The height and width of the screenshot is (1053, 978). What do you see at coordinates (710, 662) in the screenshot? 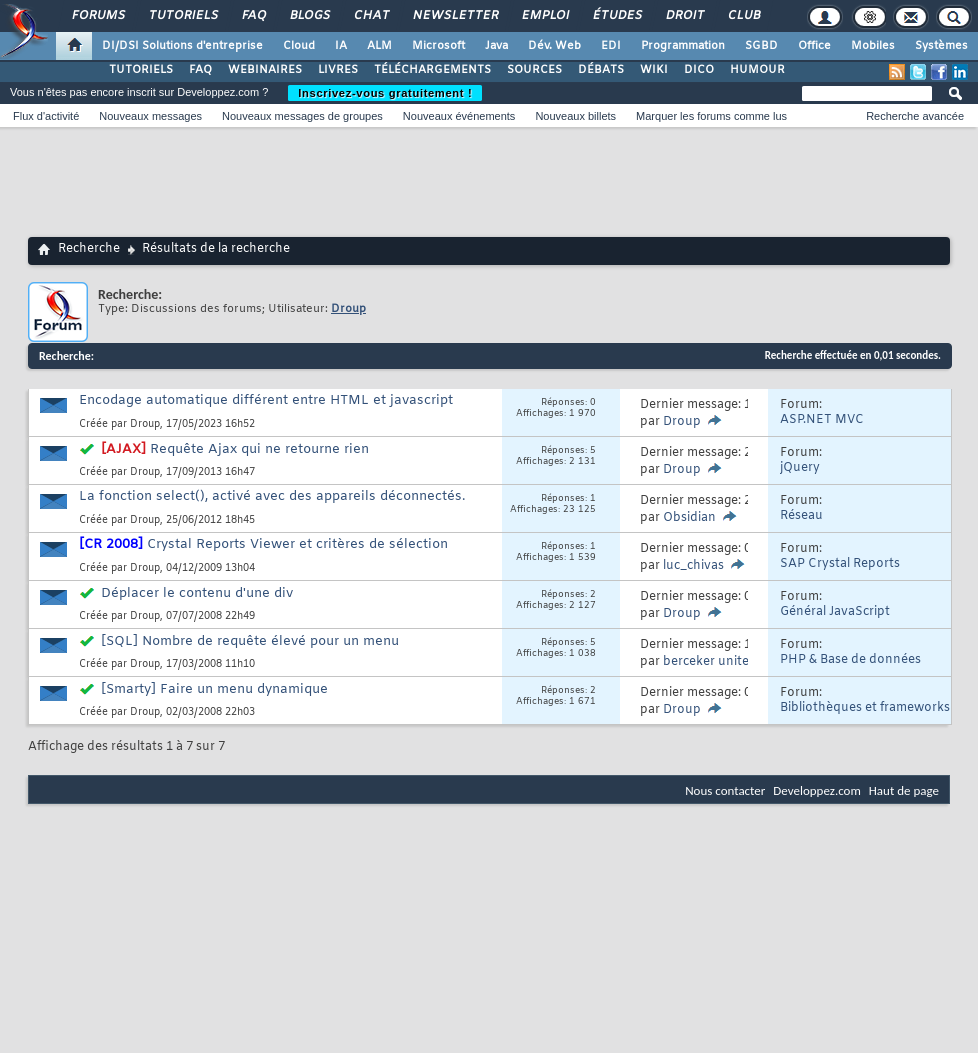
I see `berceker united` at bounding box center [710, 662].